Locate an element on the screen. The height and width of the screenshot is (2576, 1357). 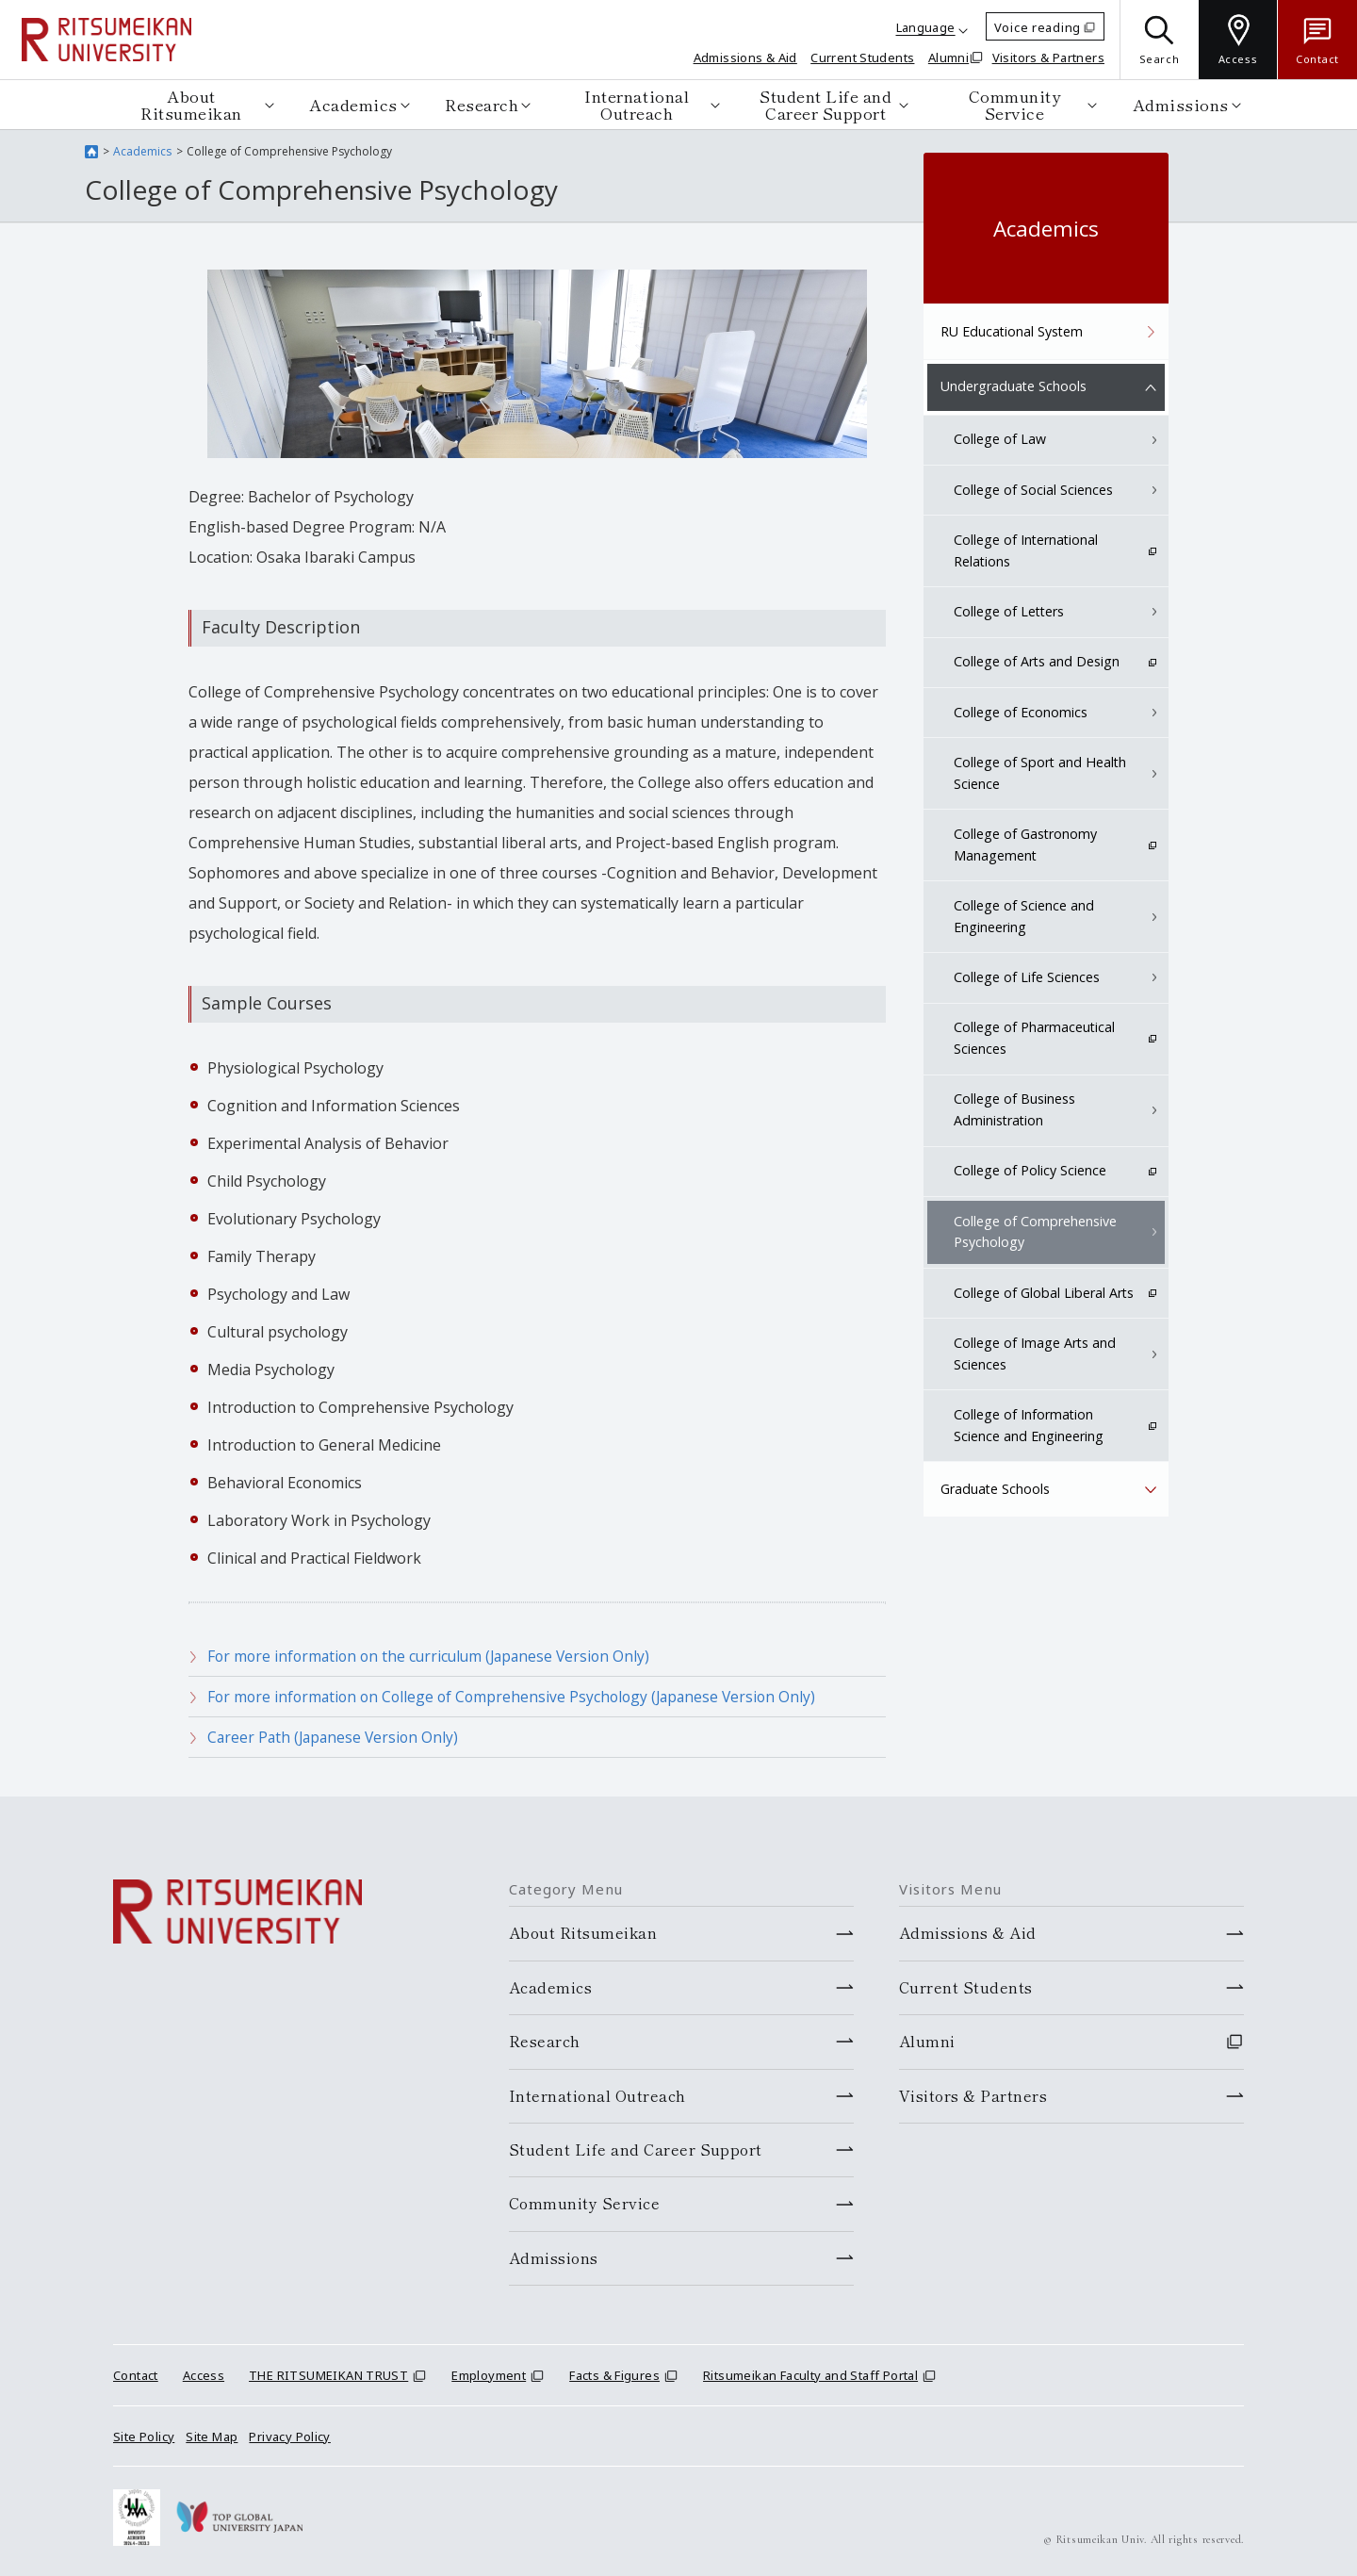
About Ritsumeikan is located at coordinates (191, 104).